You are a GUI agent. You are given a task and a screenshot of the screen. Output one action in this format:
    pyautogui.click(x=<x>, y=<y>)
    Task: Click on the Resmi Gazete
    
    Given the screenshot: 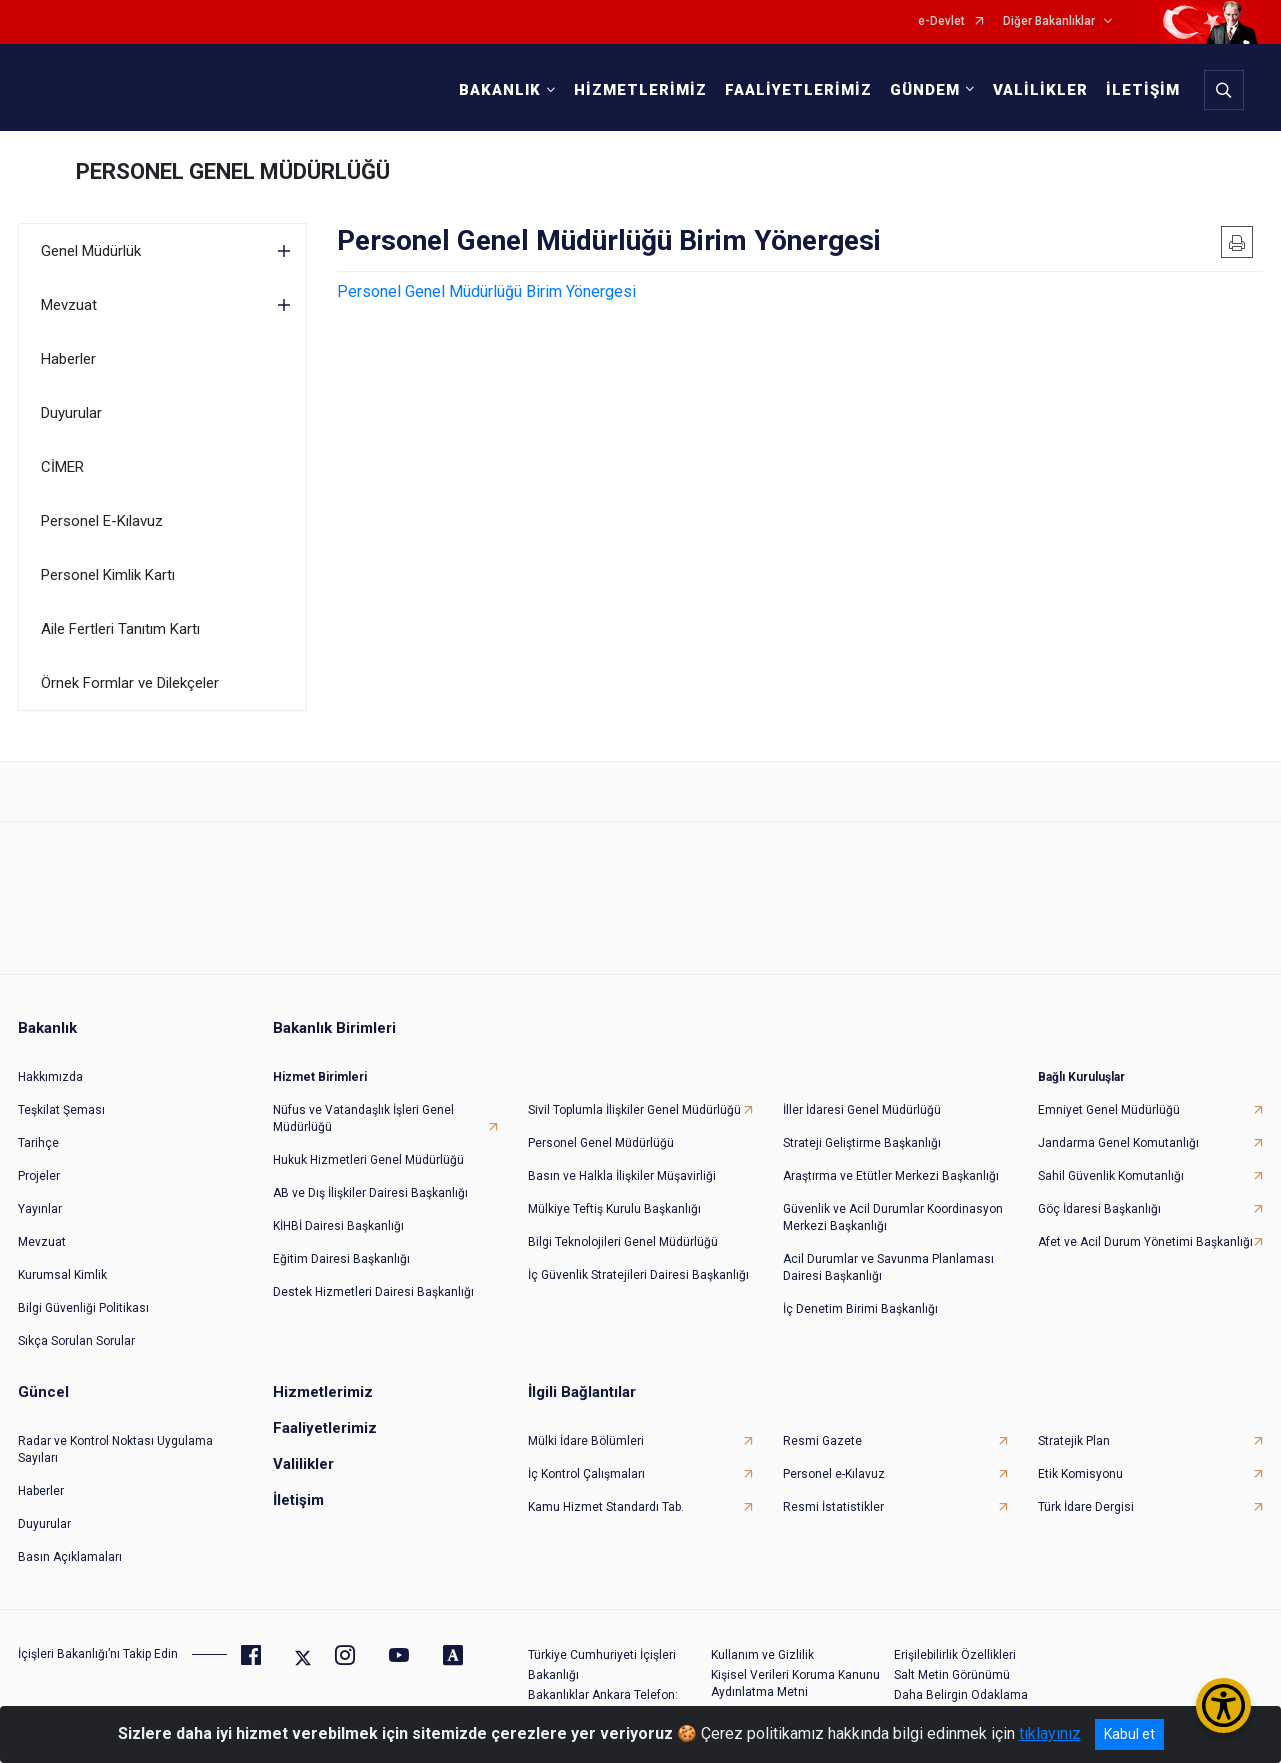 What is the action you would take?
    pyautogui.click(x=822, y=1441)
    